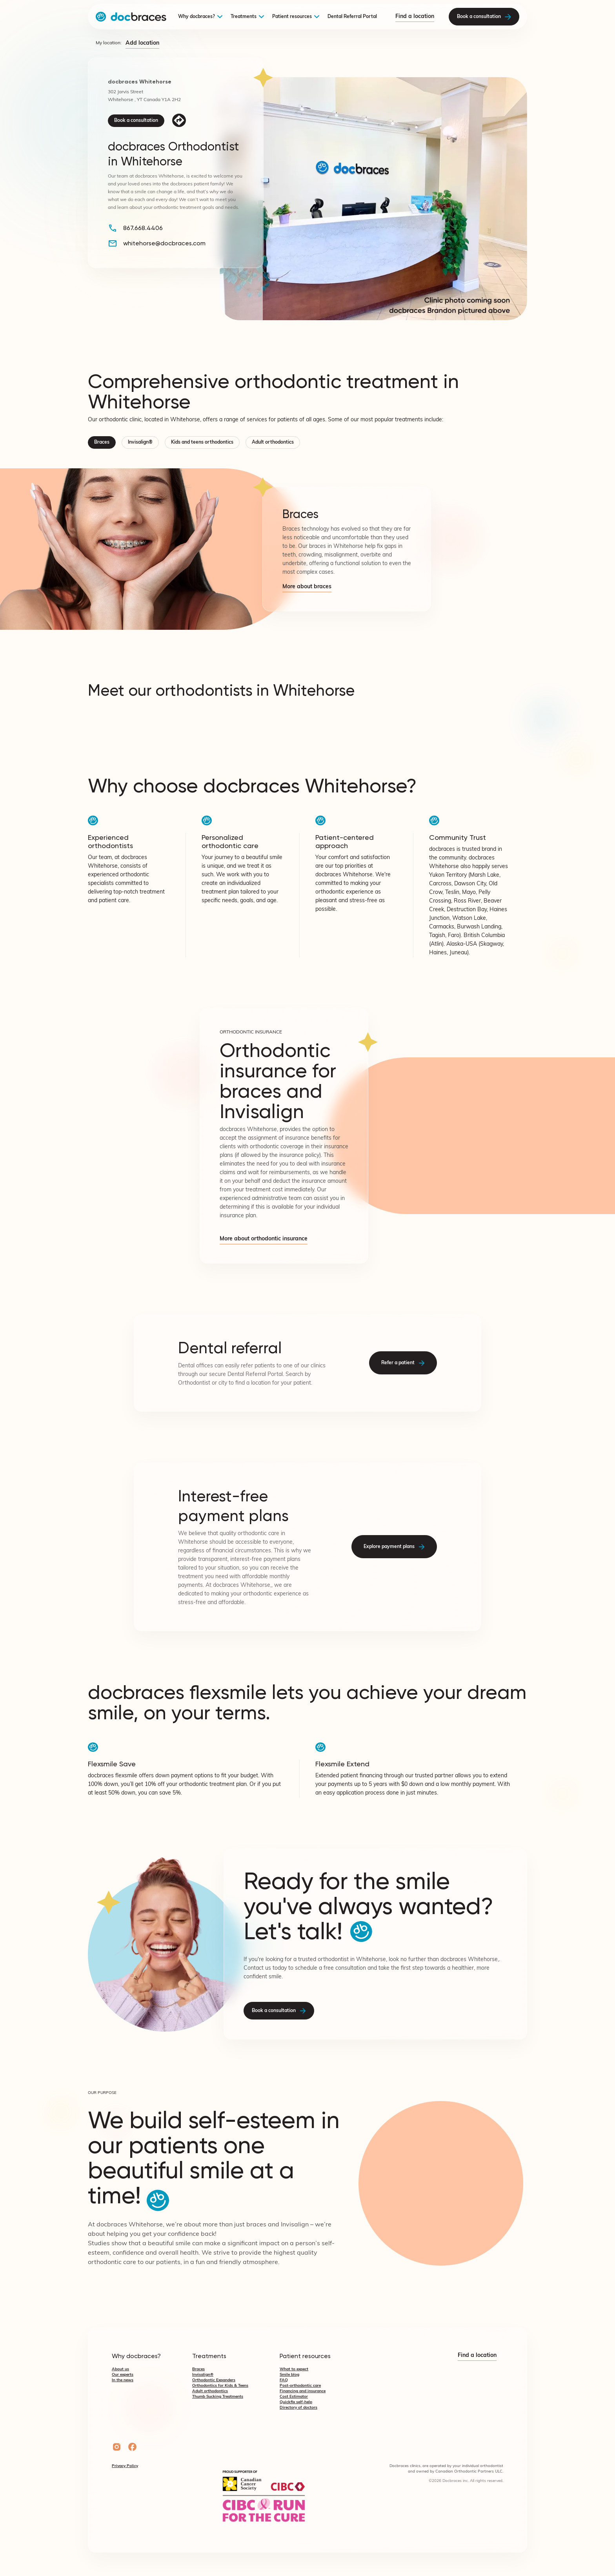 The width and height of the screenshot is (615, 2576). Describe the element at coordinates (143, 228) in the screenshot. I see `867.668.4406` at that location.